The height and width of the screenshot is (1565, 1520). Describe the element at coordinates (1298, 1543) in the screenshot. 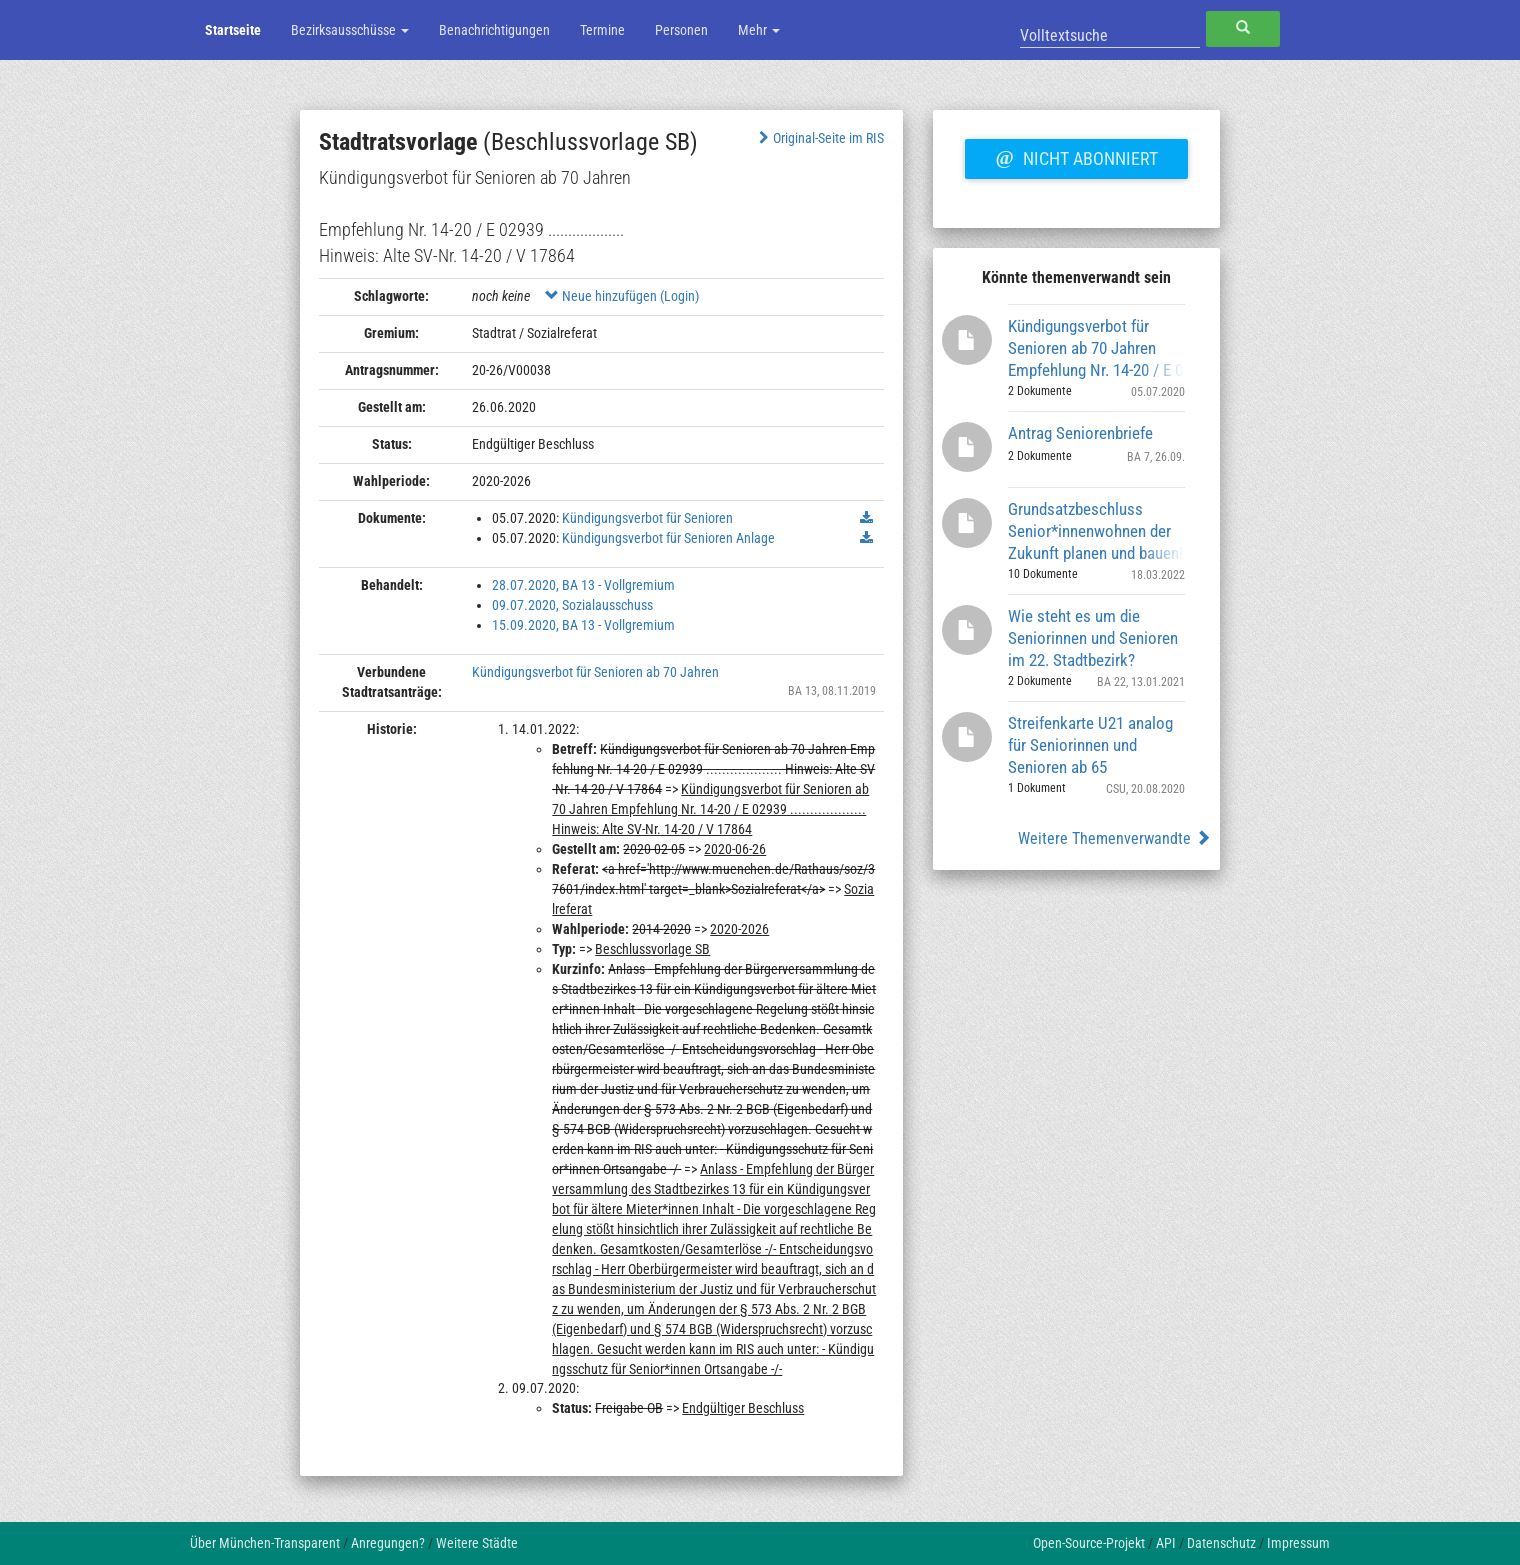

I see `Impressum` at that location.